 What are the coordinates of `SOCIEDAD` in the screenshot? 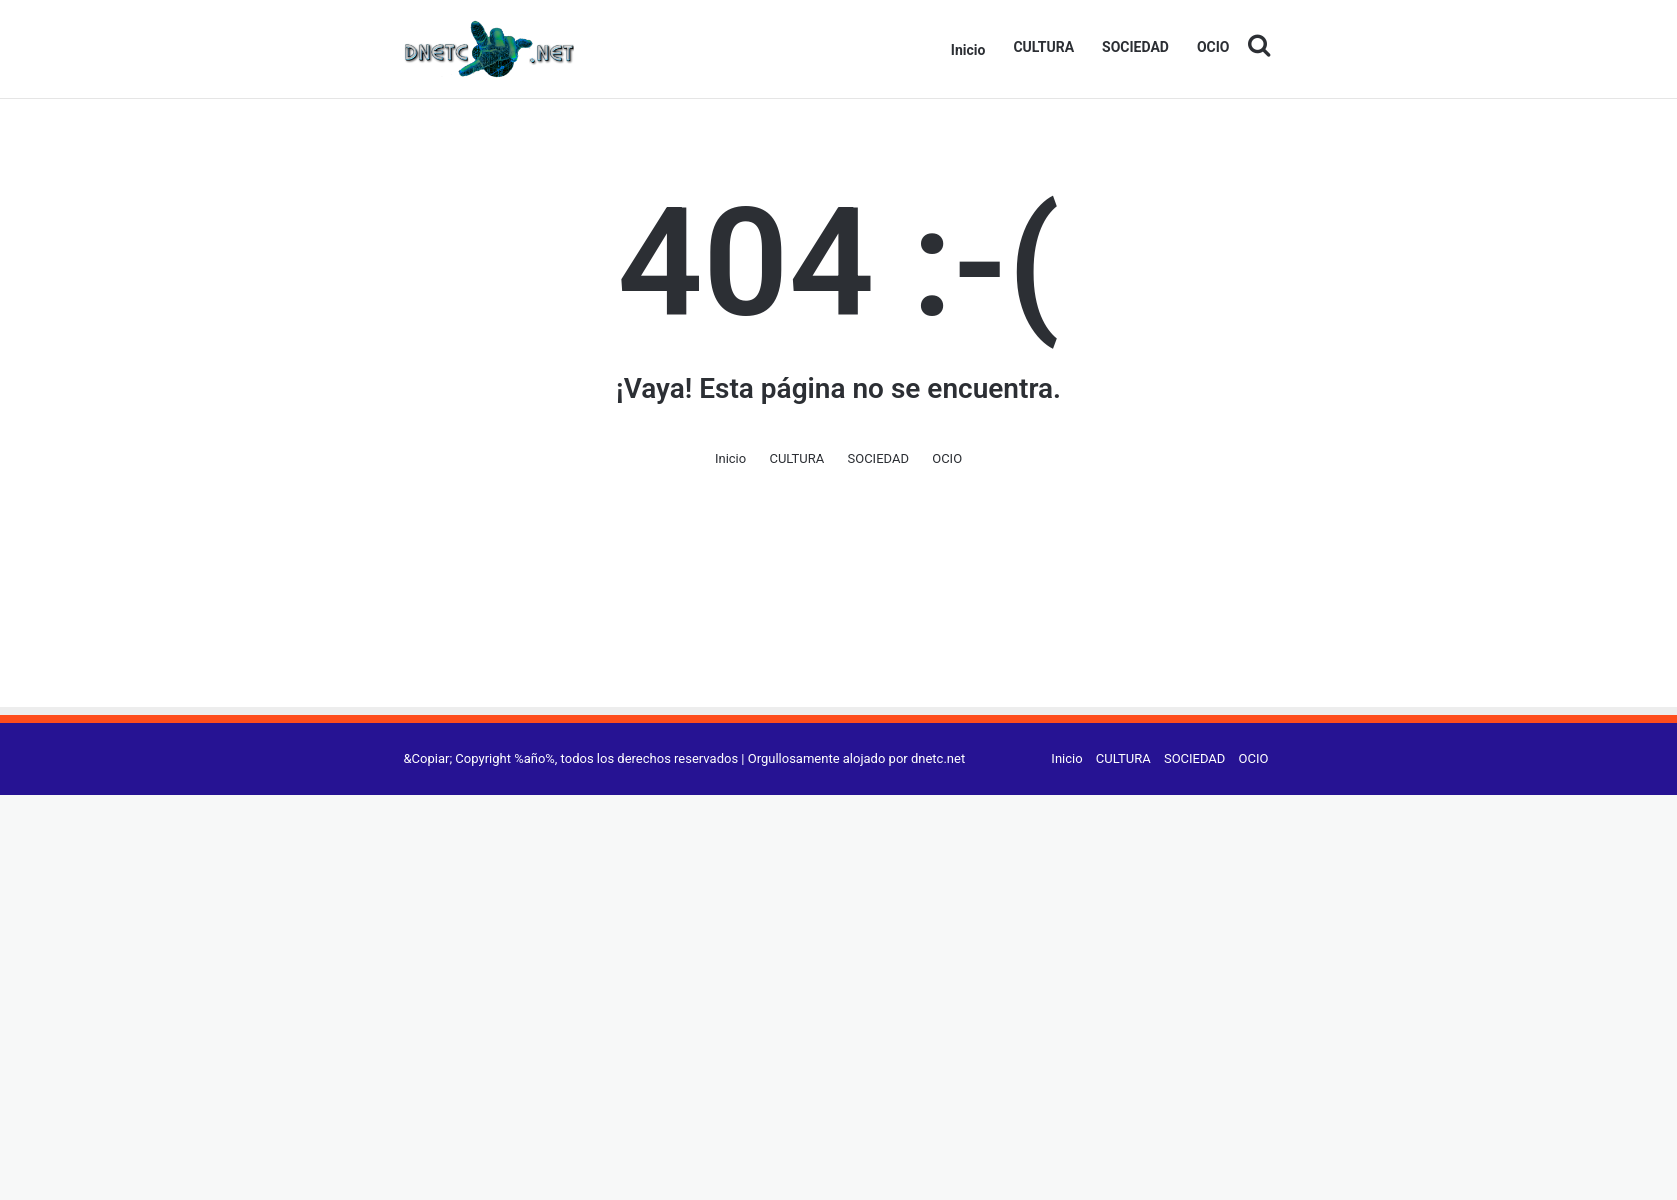 It's located at (1135, 47).